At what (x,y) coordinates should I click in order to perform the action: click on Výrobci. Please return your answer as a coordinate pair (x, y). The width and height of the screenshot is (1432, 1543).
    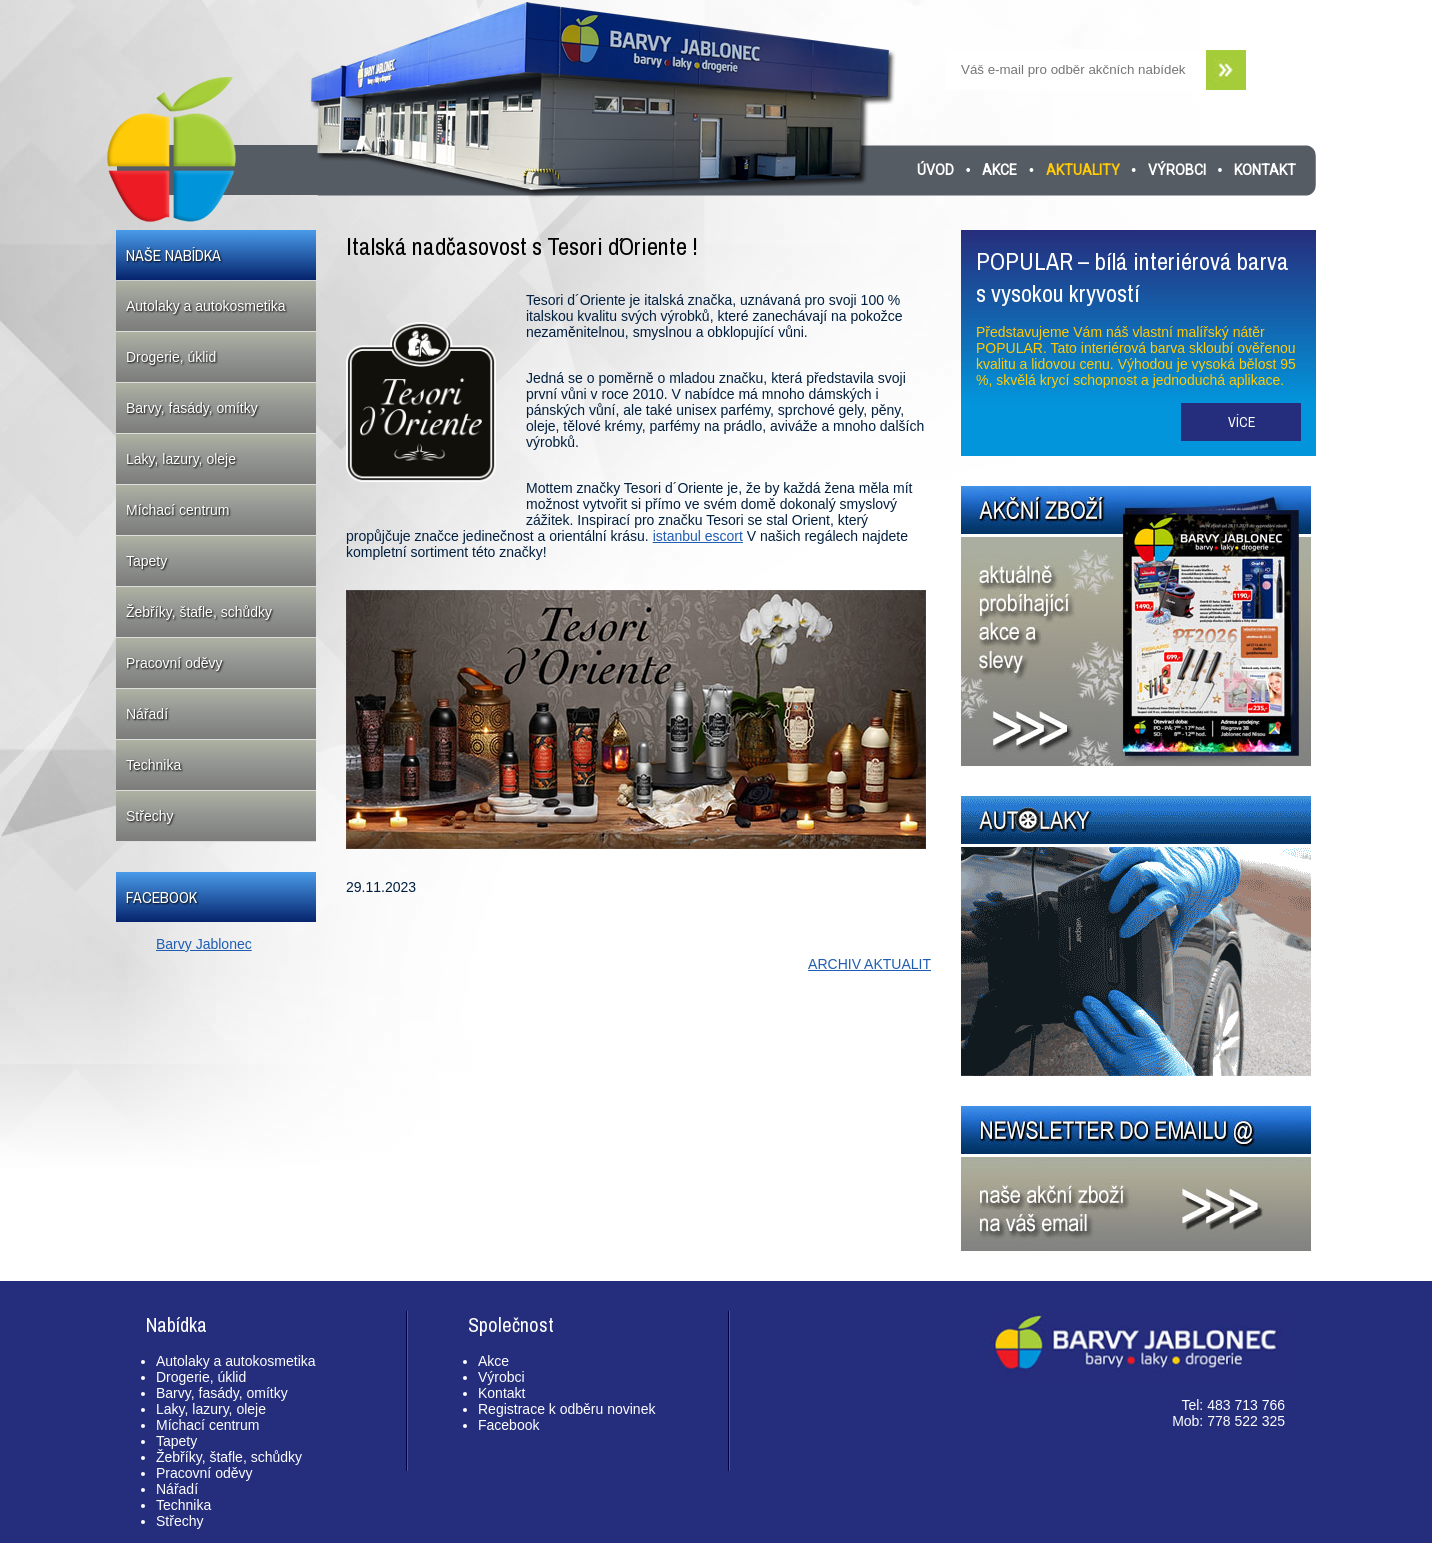
    Looking at the image, I should click on (1177, 170).